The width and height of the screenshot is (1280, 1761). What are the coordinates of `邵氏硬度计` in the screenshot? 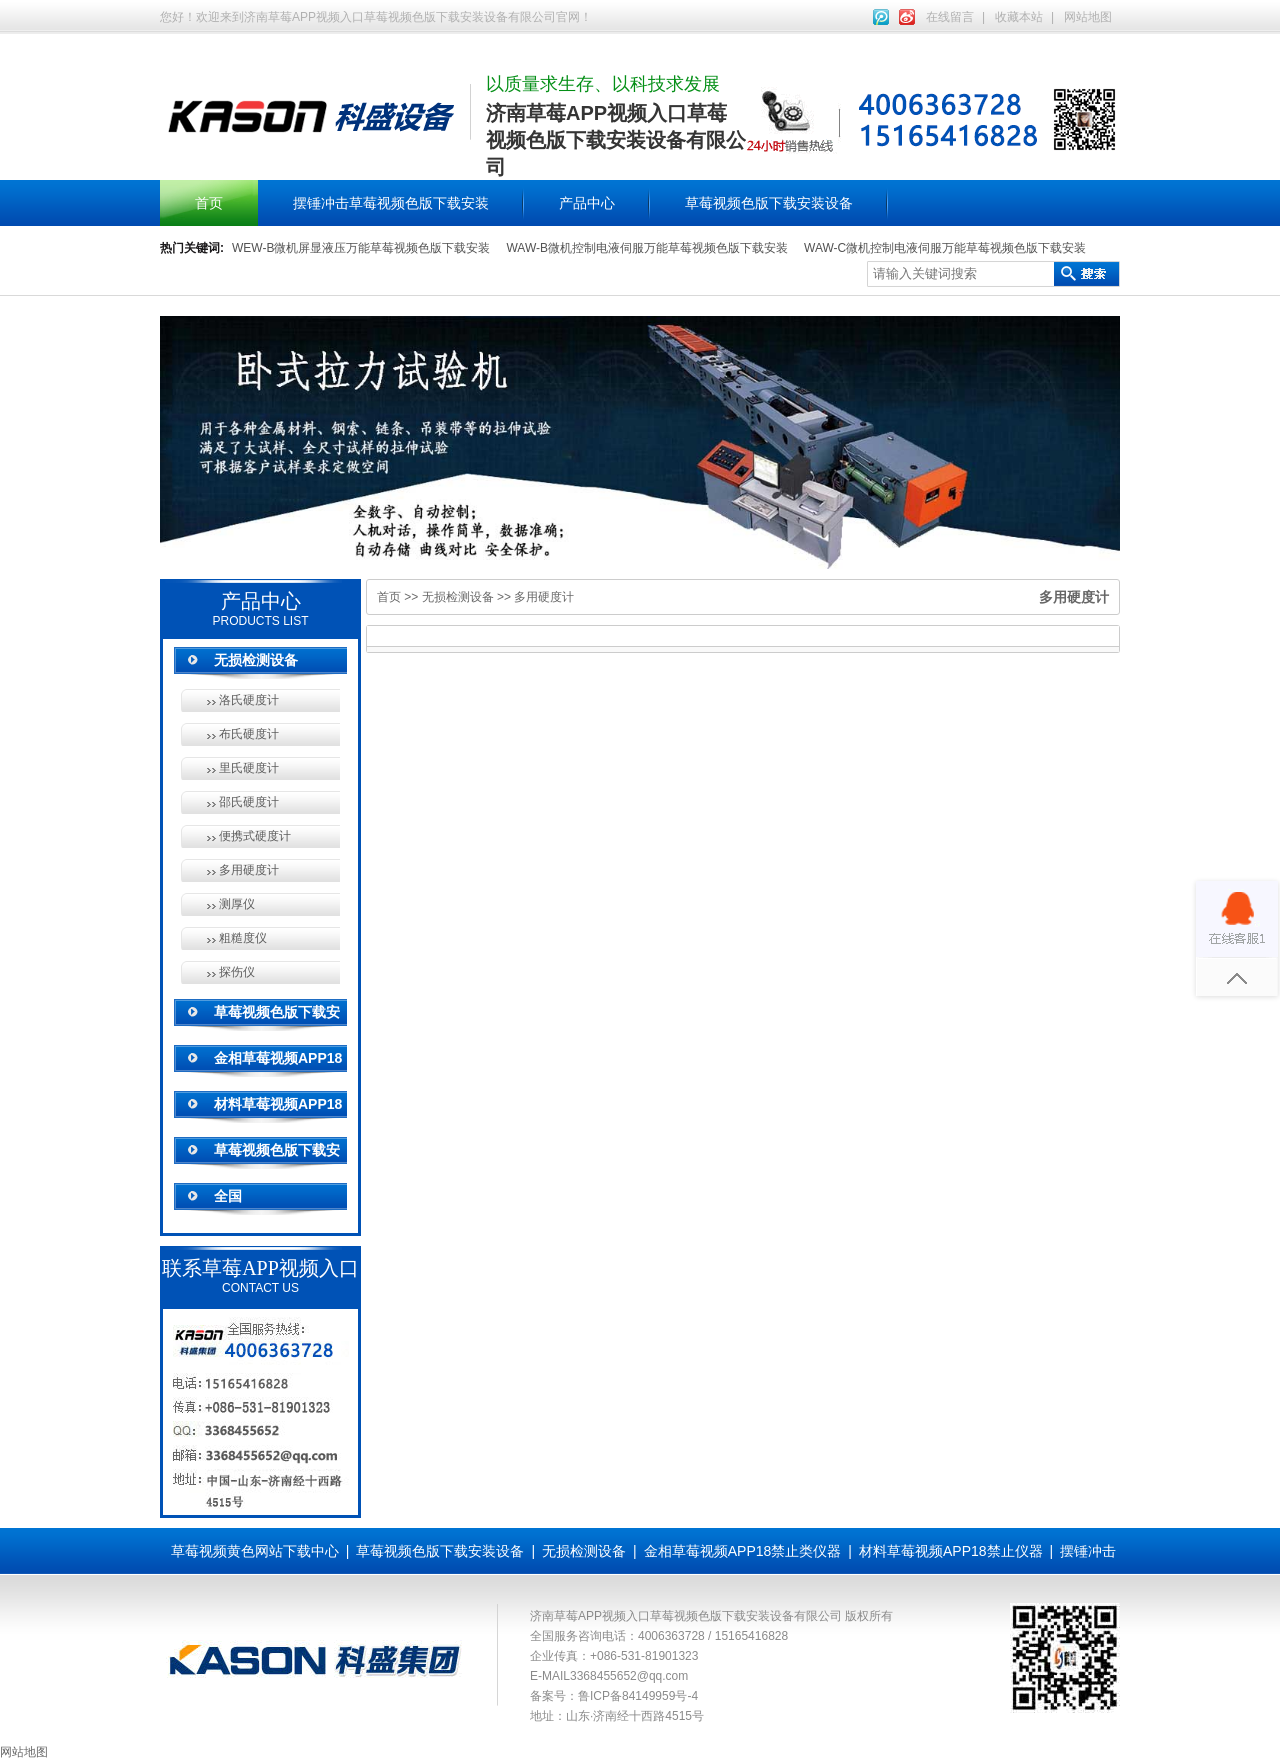 It's located at (249, 802).